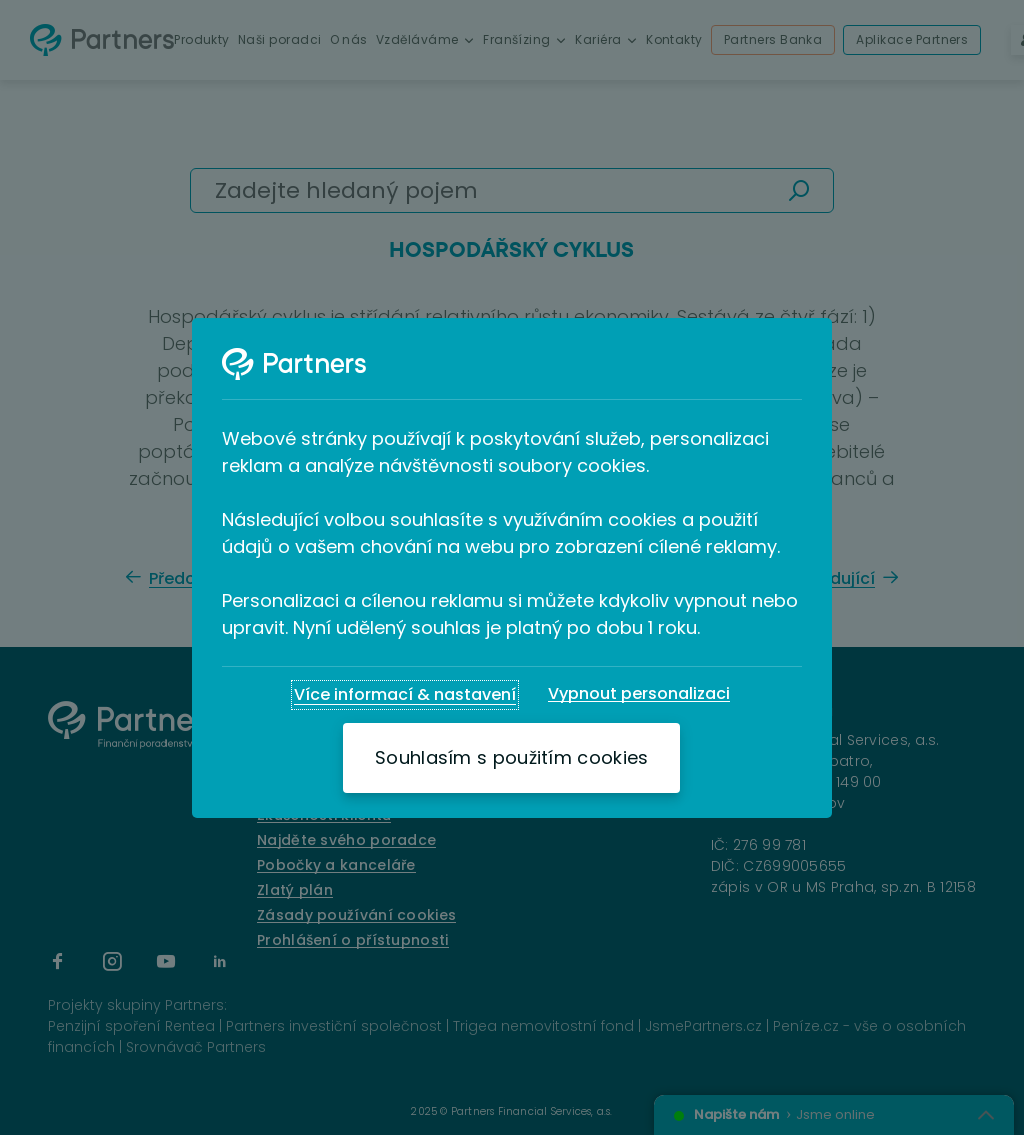  What do you see at coordinates (639, 694) in the screenshot?
I see `[Vypnout personalizaci]` at bounding box center [639, 694].